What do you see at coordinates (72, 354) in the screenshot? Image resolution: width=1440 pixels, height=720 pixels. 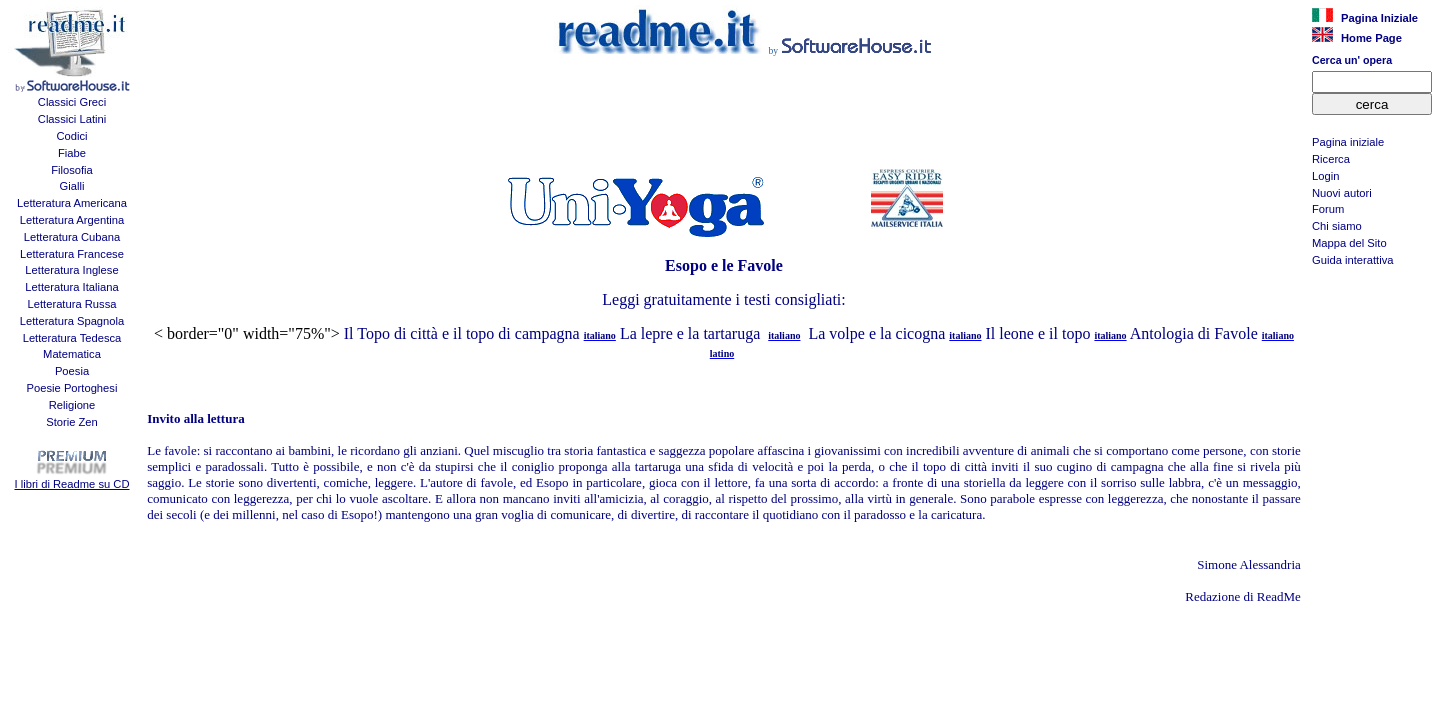 I see `Matematica` at bounding box center [72, 354].